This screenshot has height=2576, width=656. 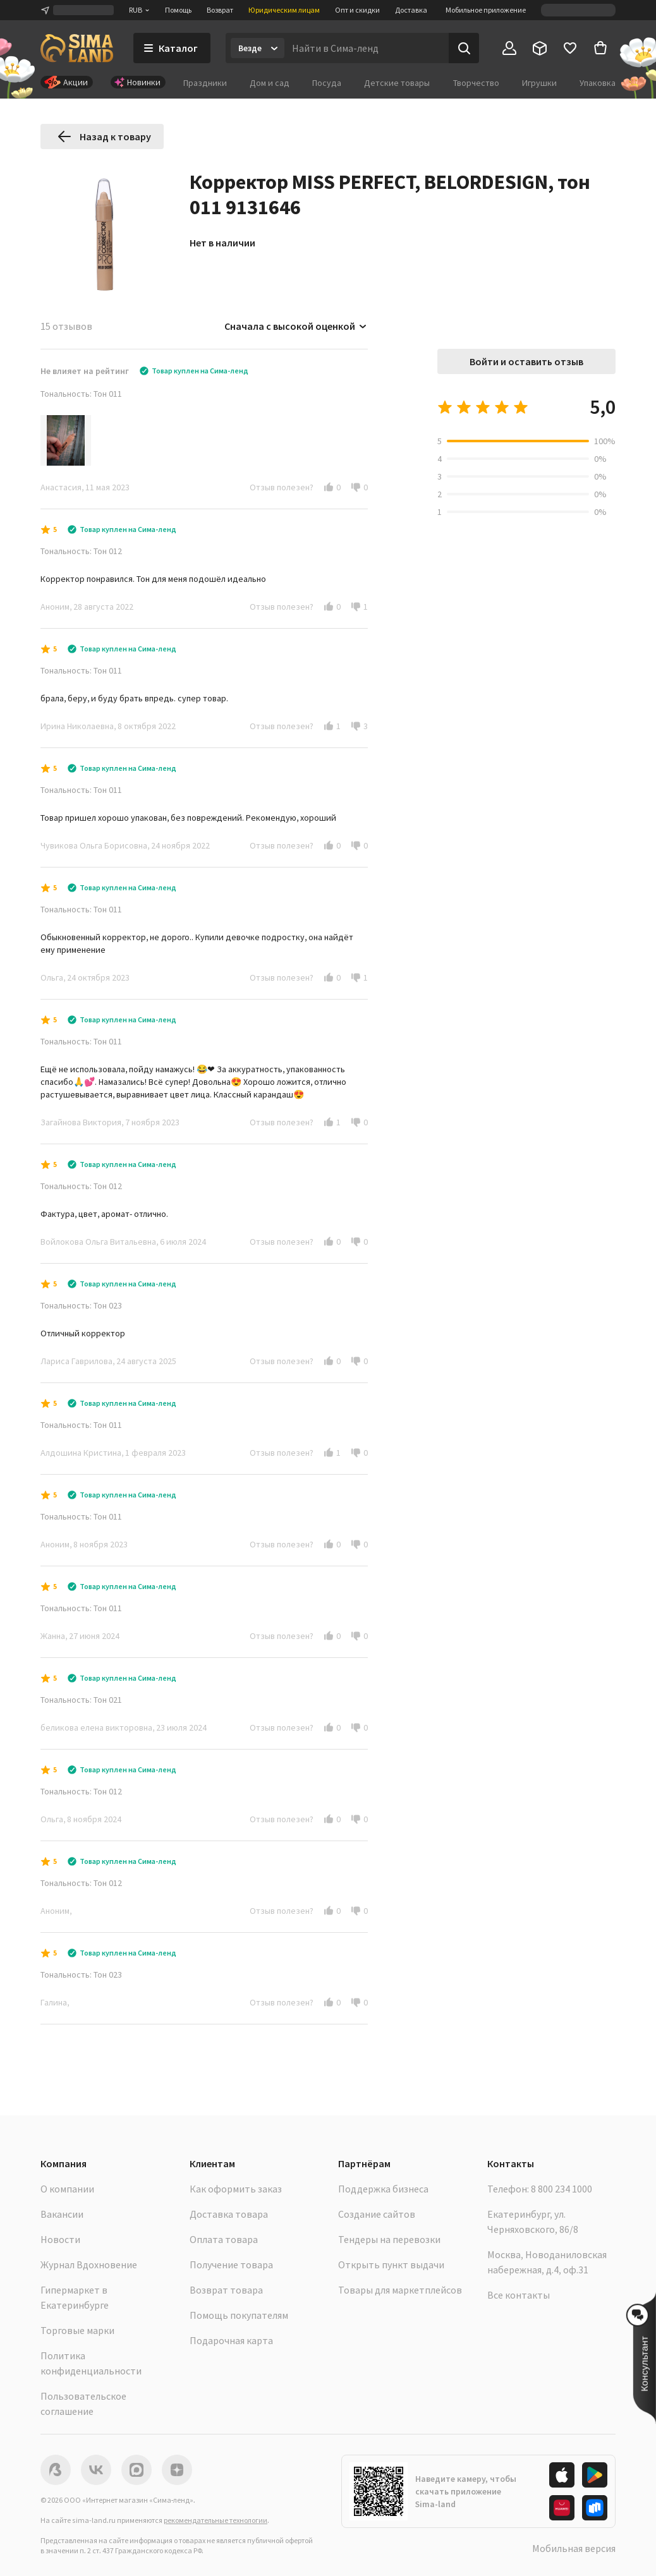 I want to click on Мобильное приложение, so click(x=486, y=10).